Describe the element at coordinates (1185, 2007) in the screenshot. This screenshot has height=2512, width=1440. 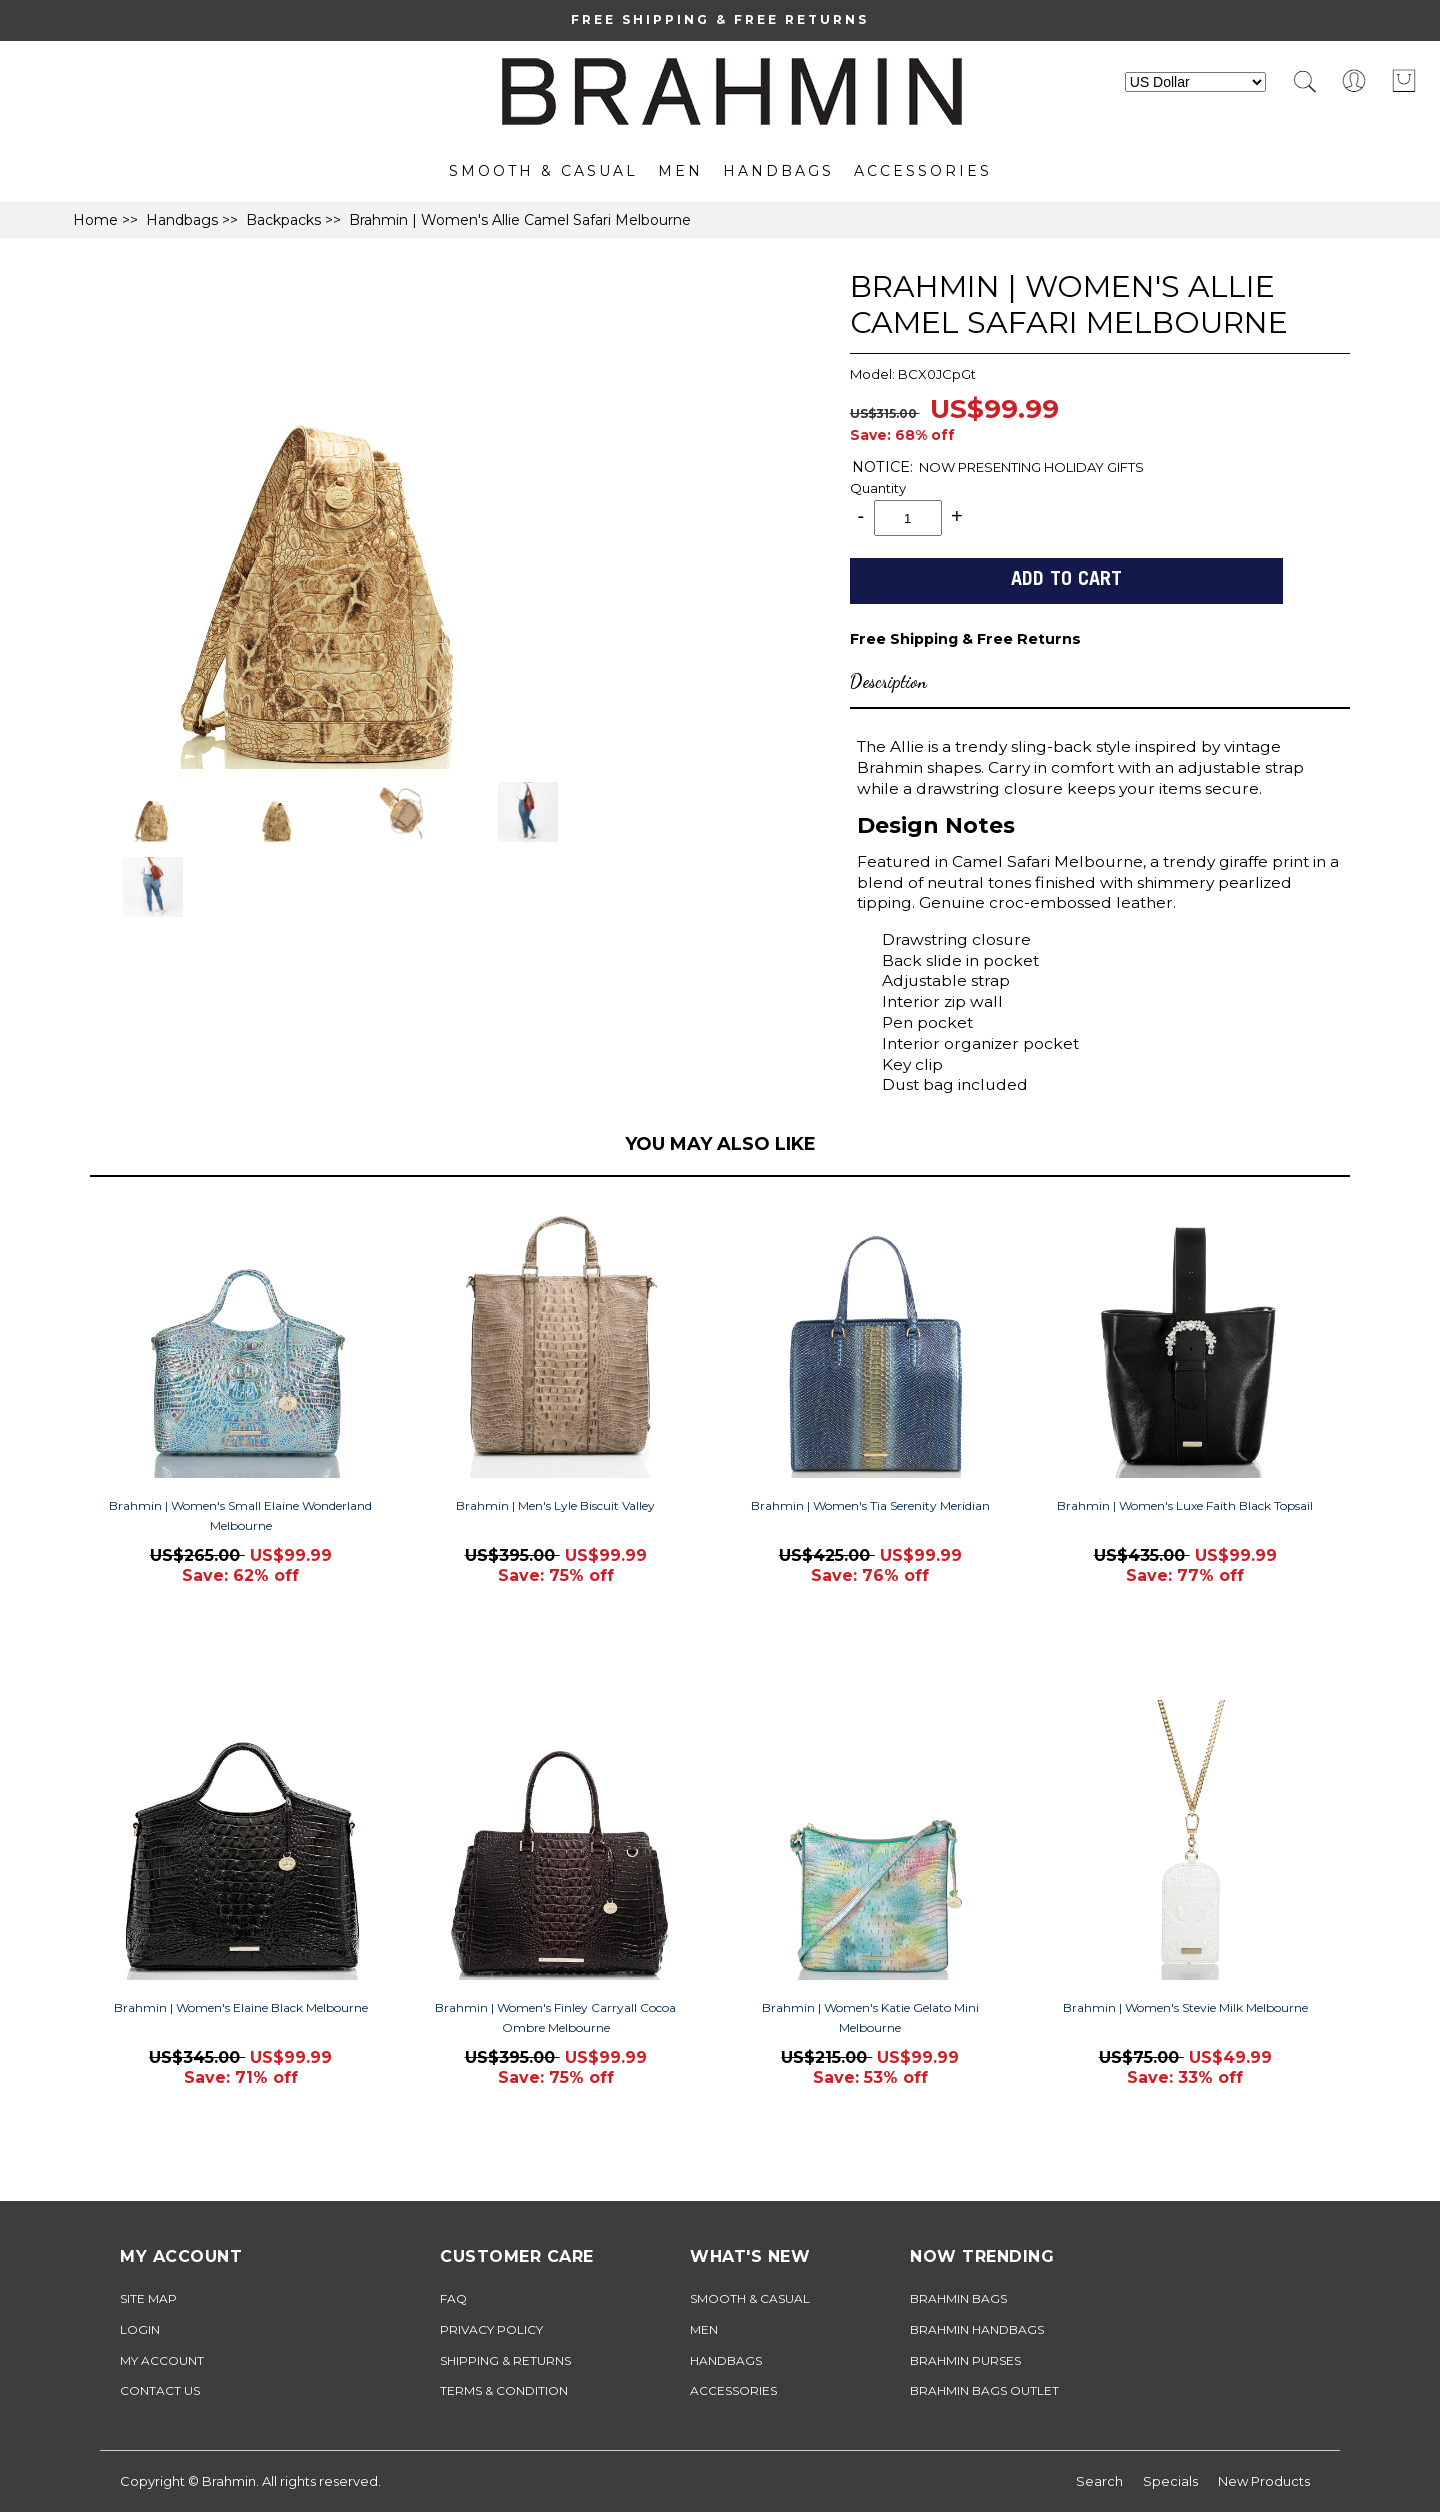
I see `Brahmin | Women's Stevie Milk Melbourne` at that location.